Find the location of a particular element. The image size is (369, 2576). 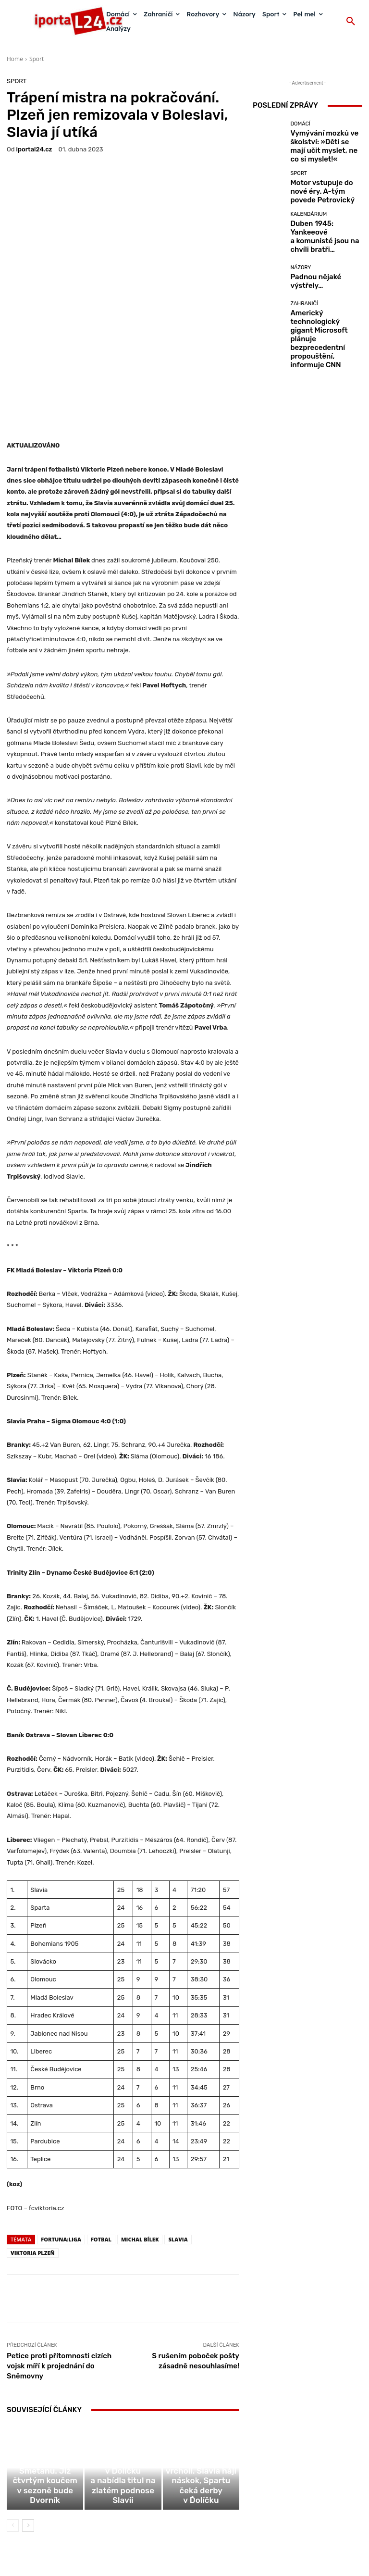

Kalendárium is located at coordinates (308, 207).